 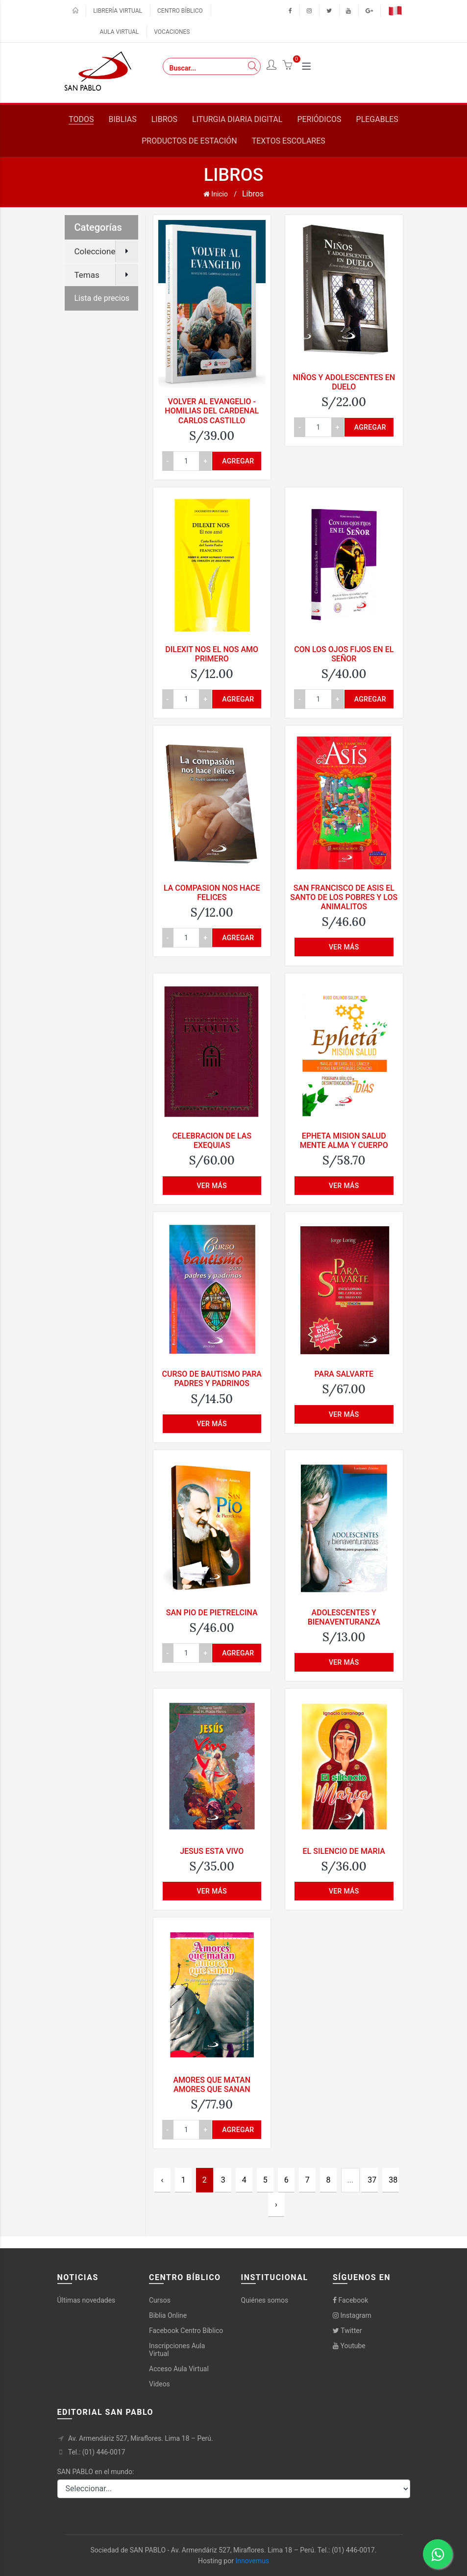 I want to click on Lista de precios, so click(x=102, y=298).